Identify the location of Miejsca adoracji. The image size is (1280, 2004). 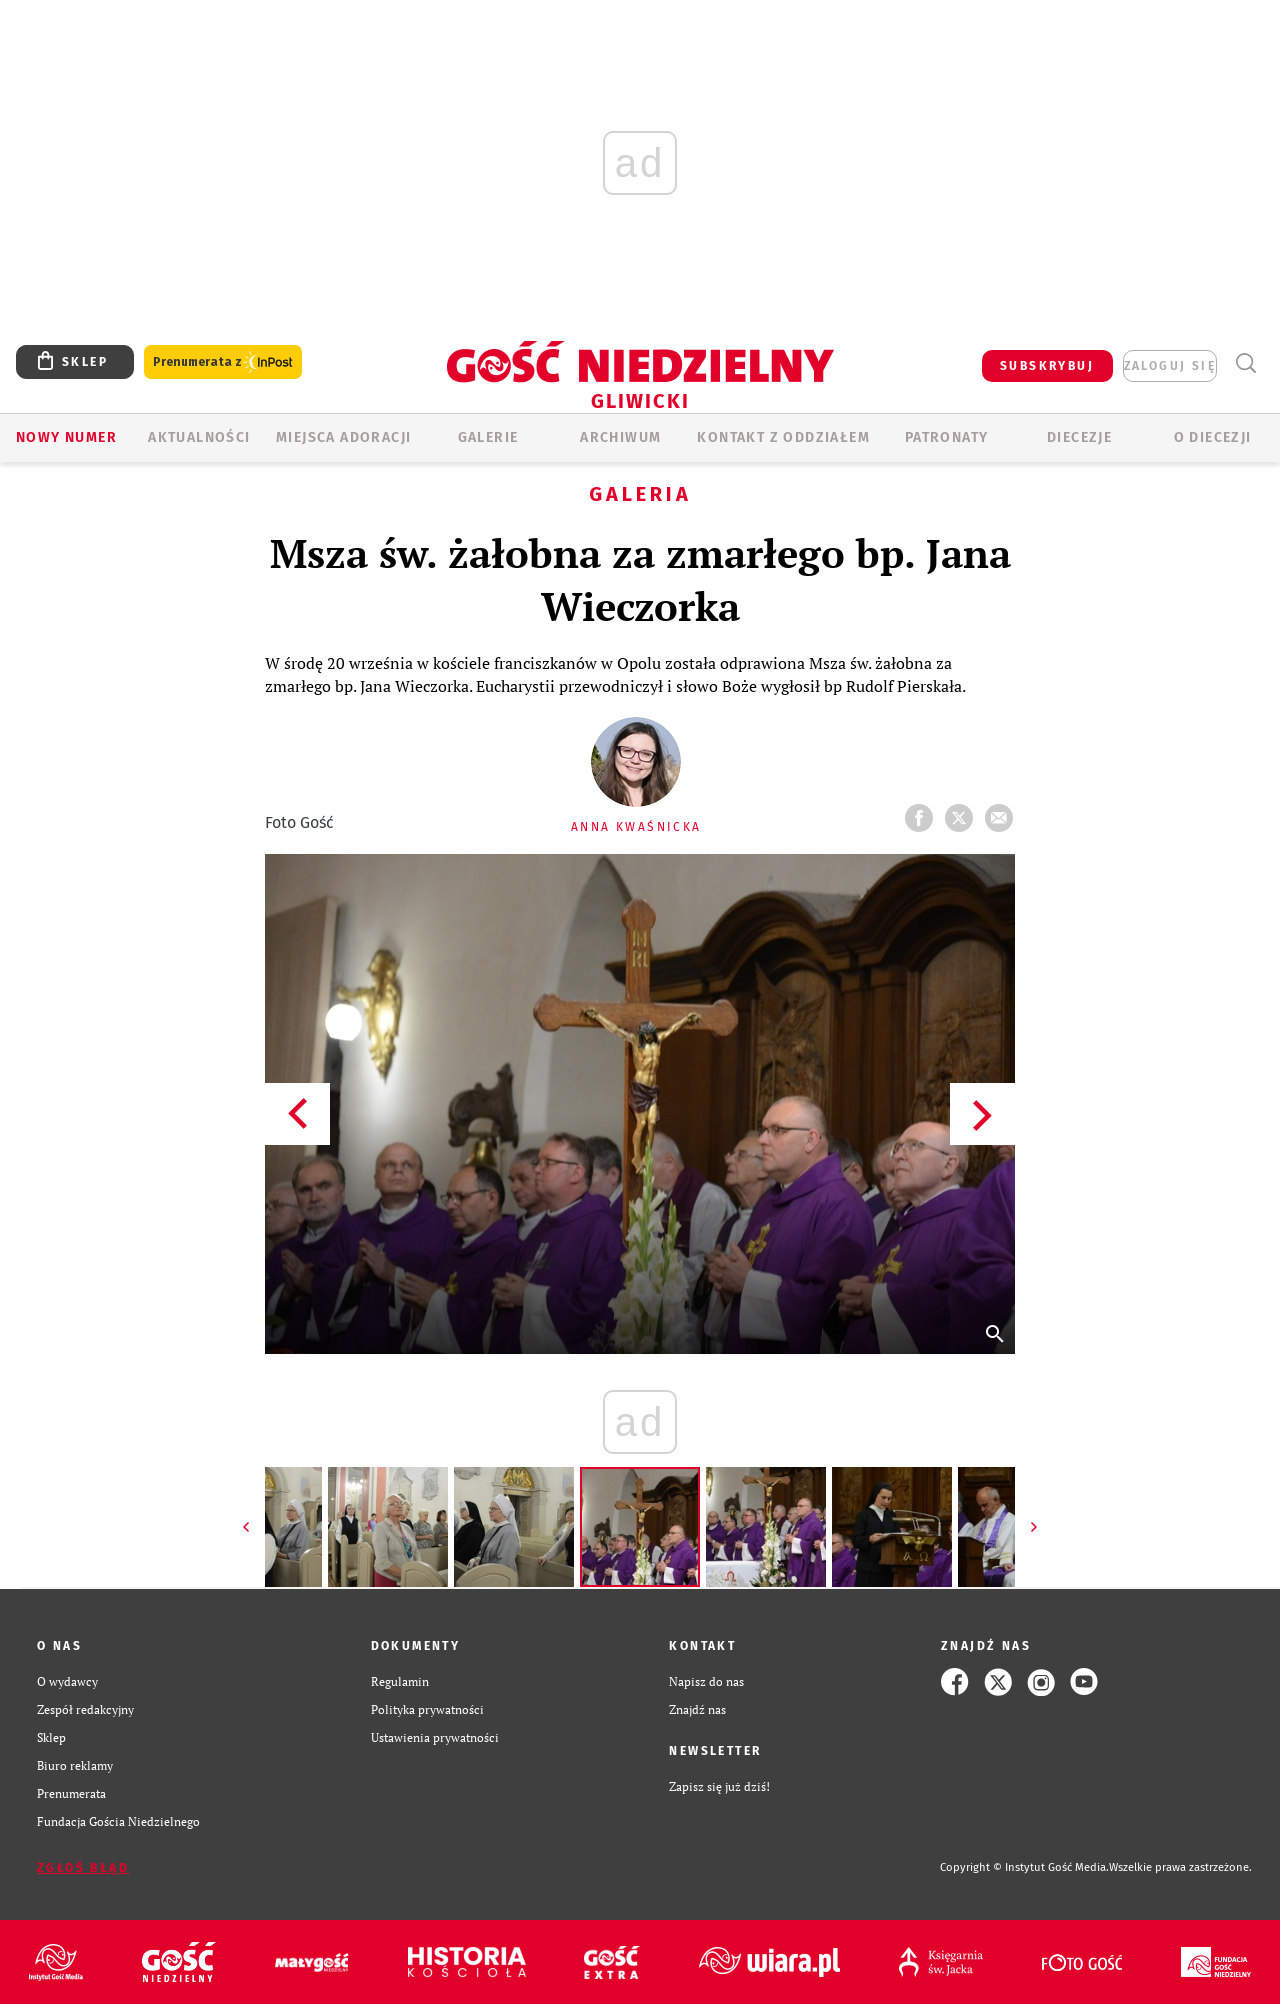
(343, 437).